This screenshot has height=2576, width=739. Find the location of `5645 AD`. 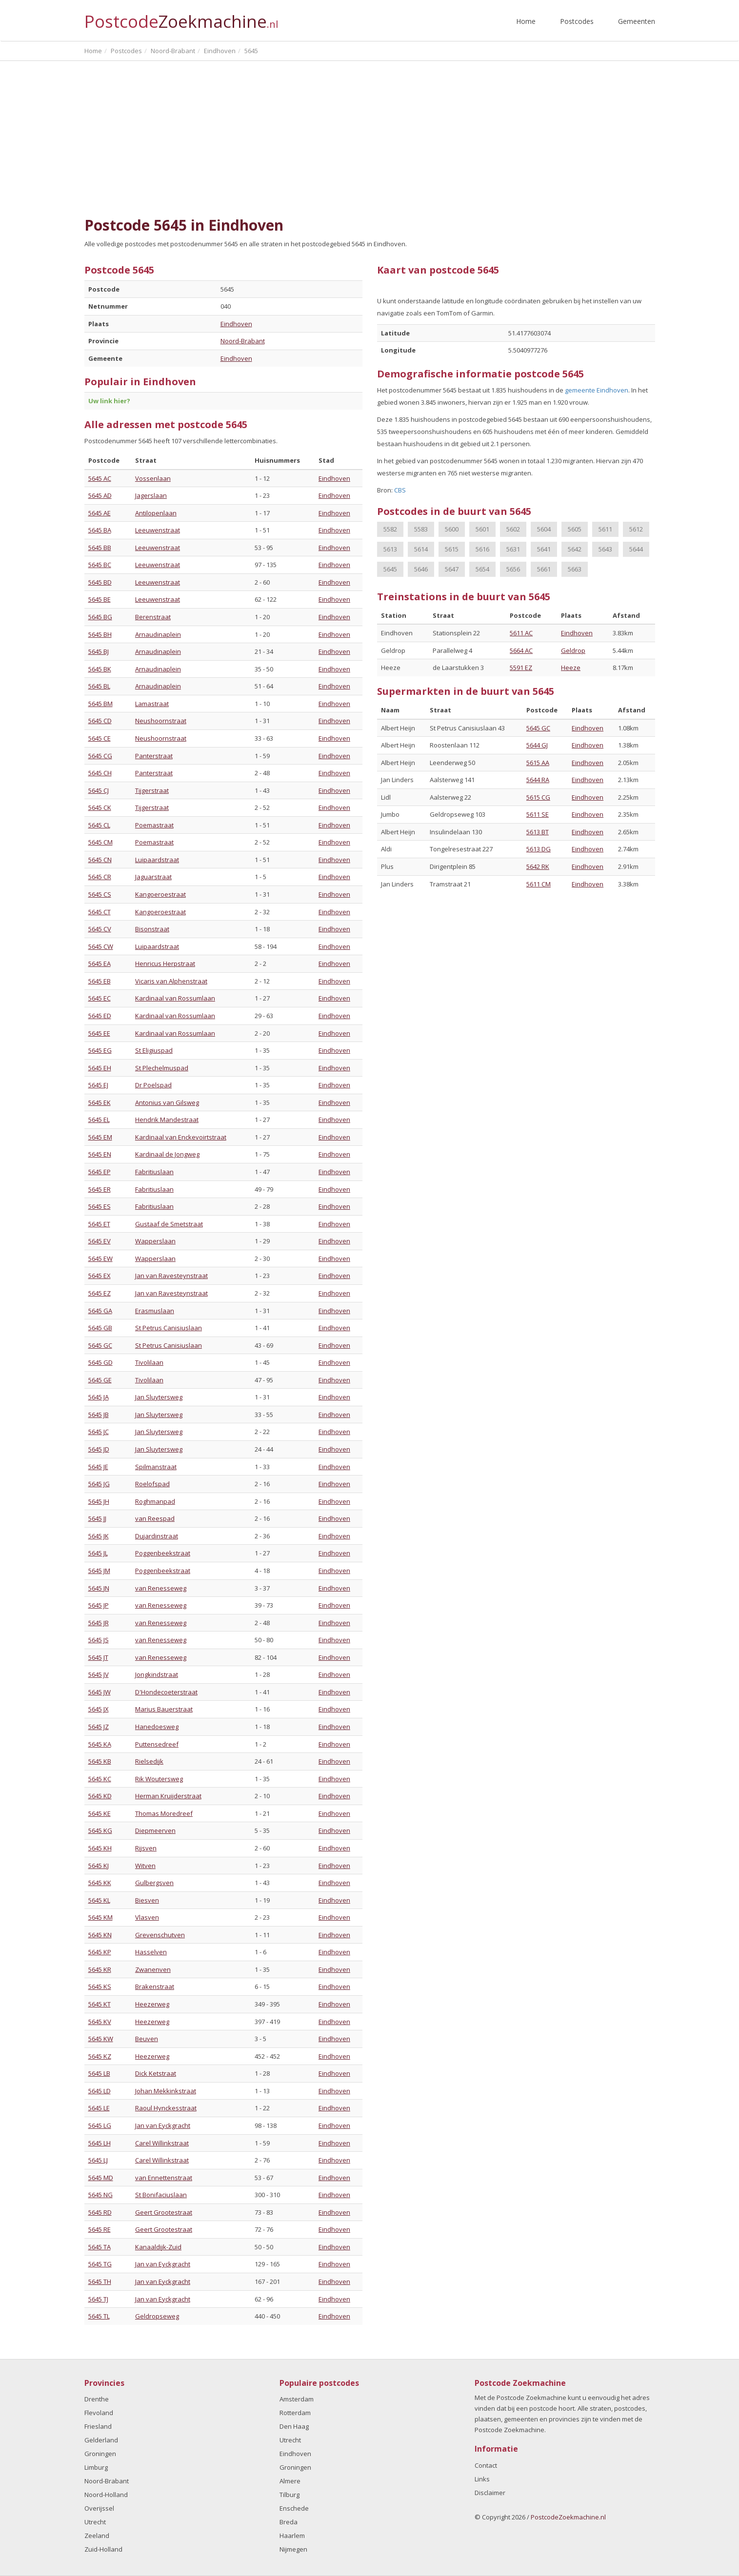

5645 AD is located at coordinates (100, 495).